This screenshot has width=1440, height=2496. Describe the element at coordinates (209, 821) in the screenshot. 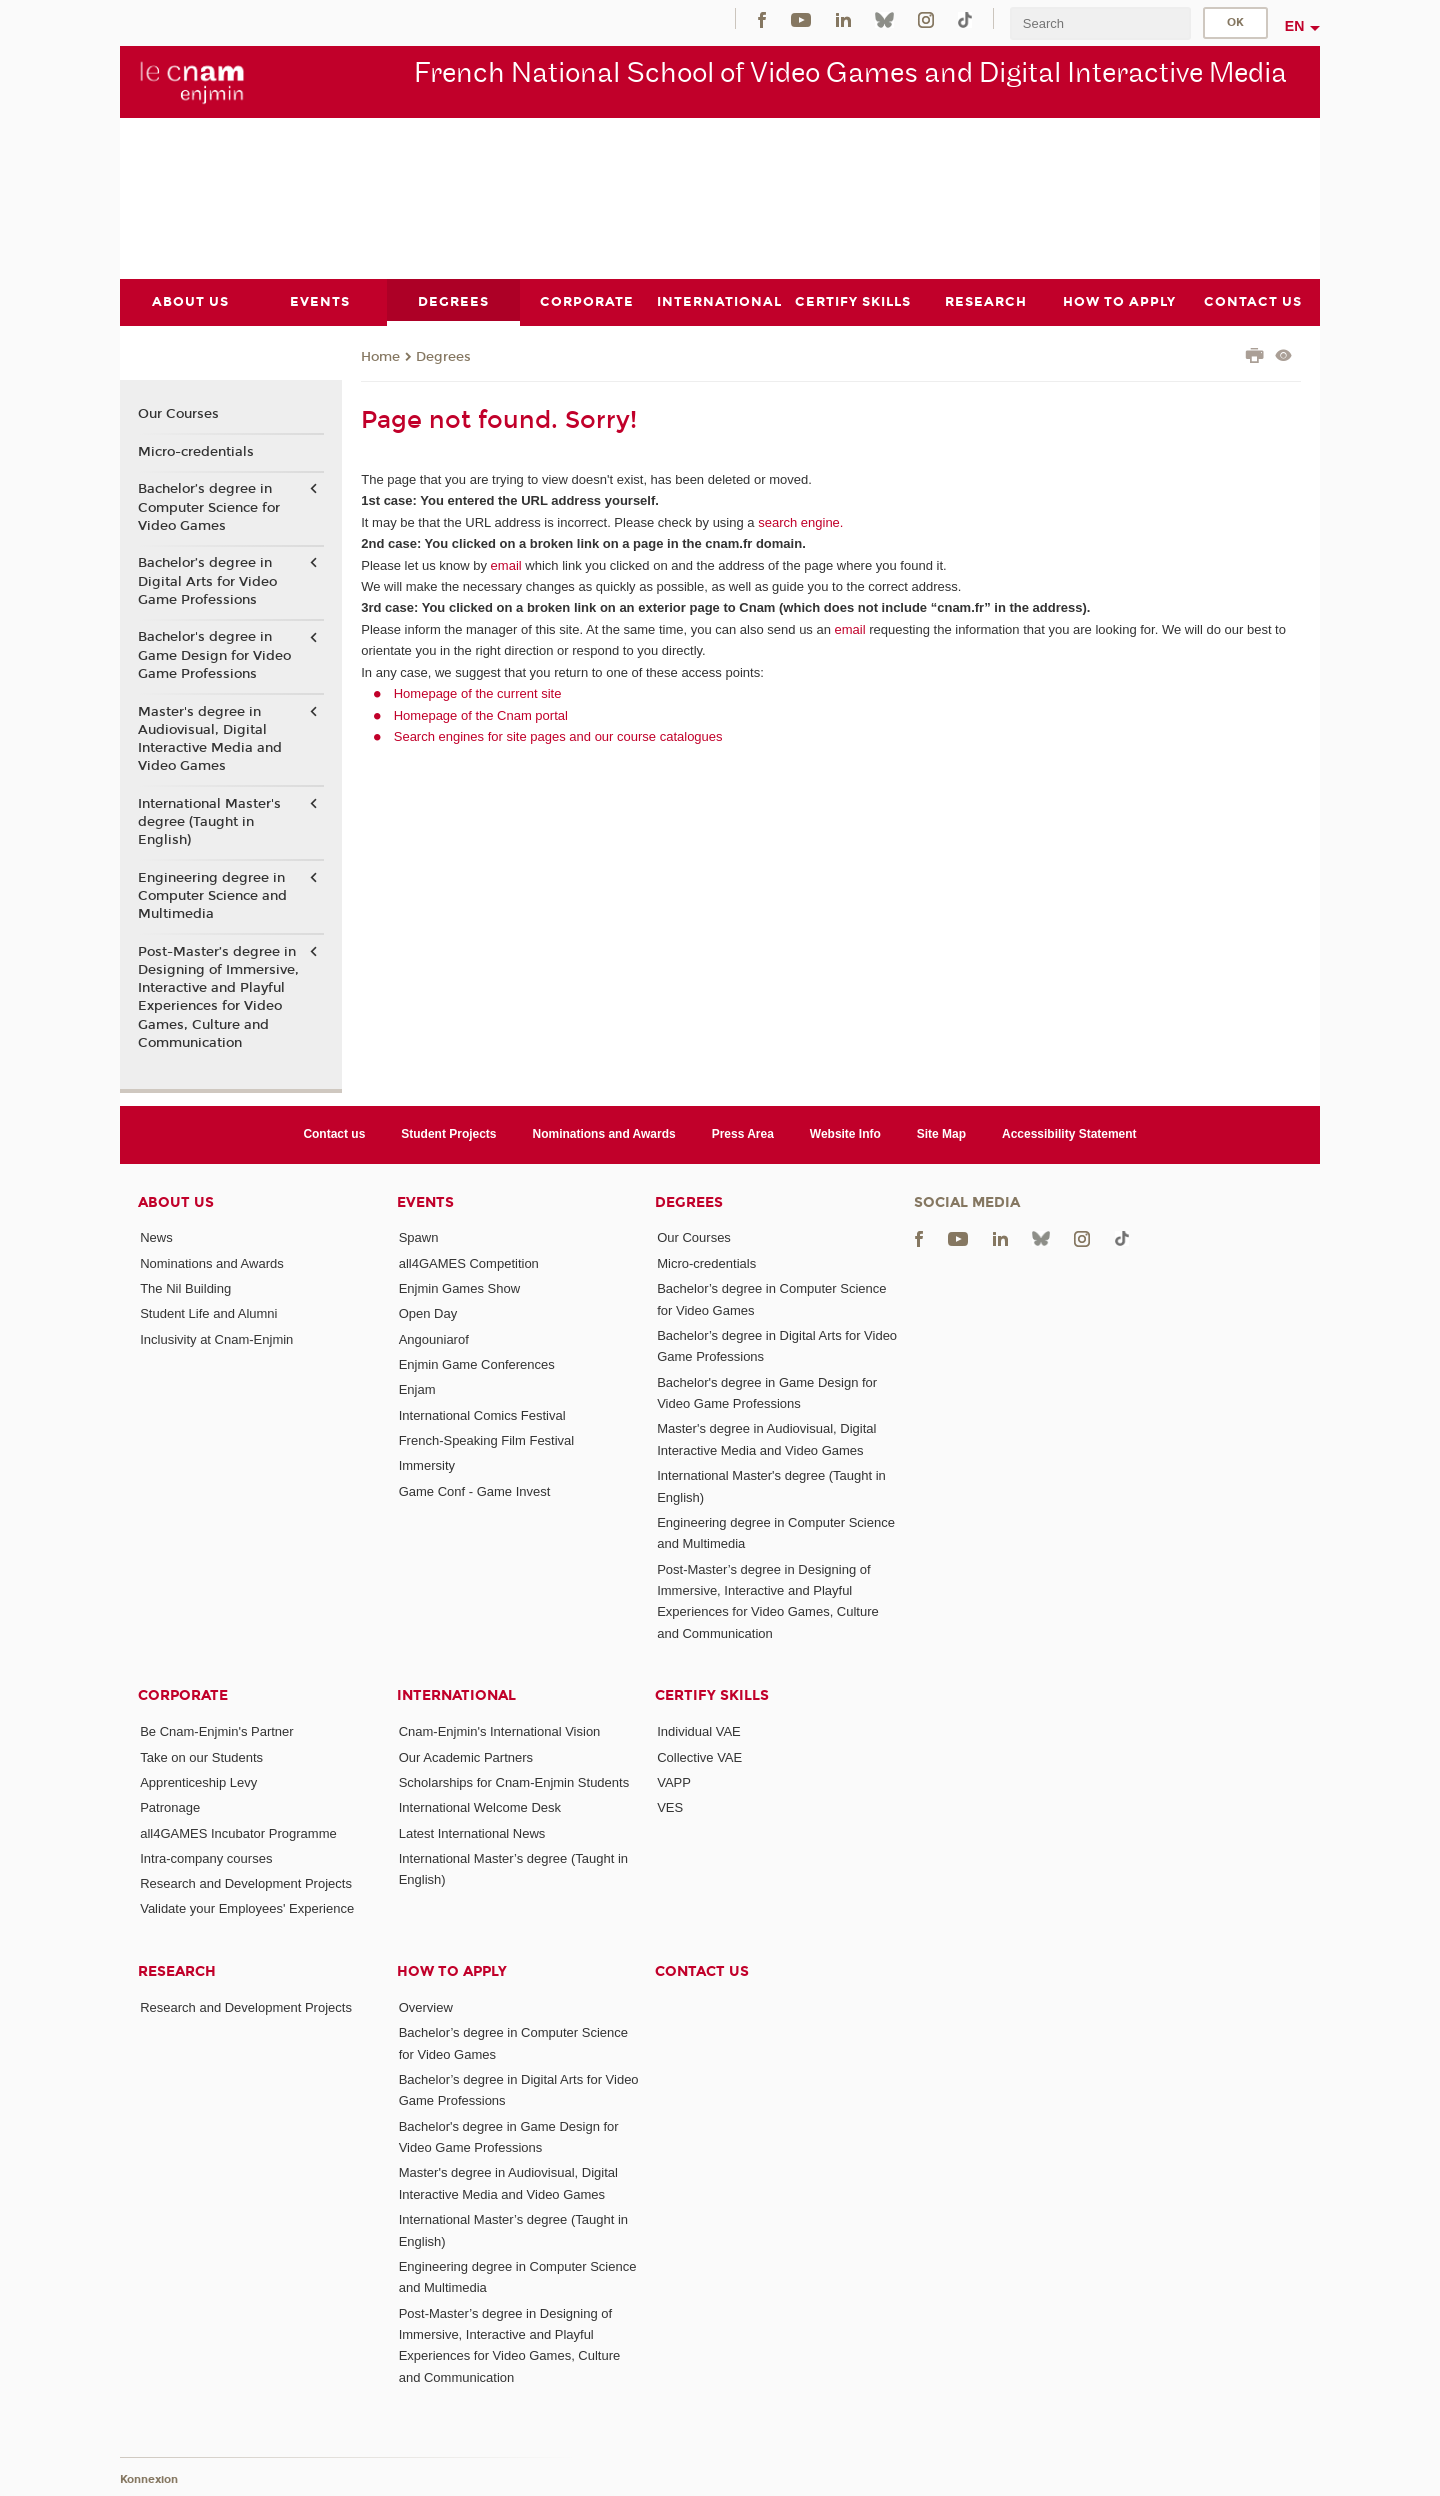

I see `International Master's degree (Taught in English)` at that location.